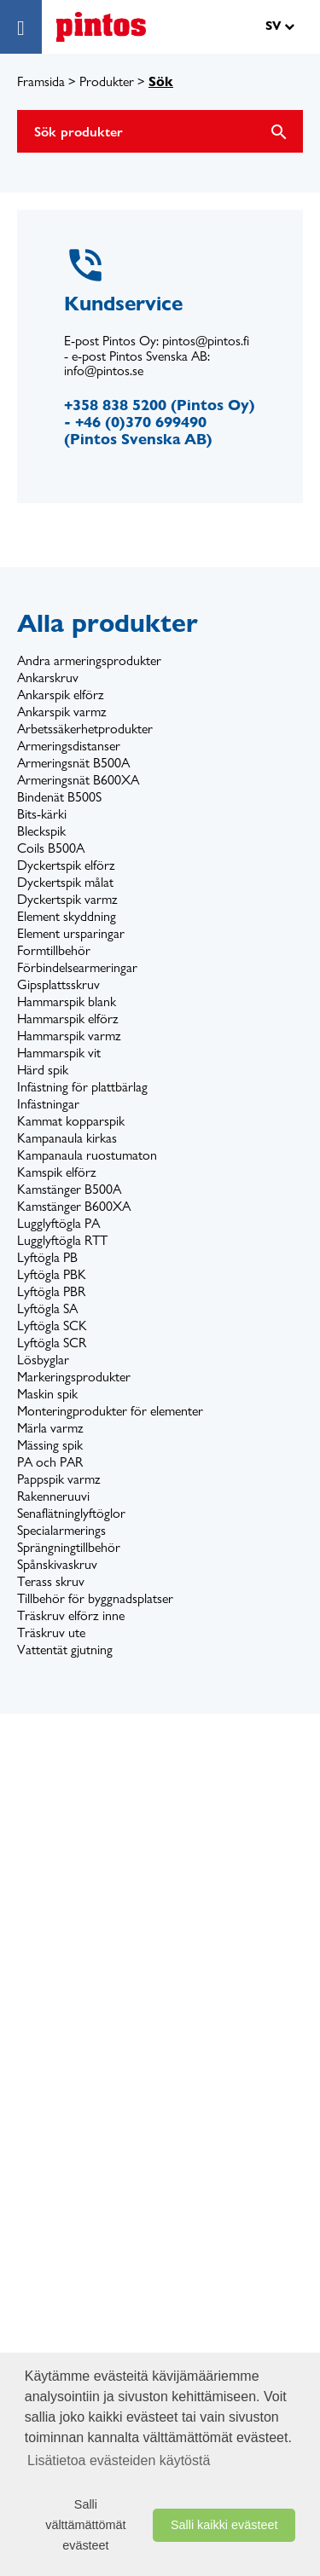 This screenshot has height=2576, width=320. What do you see at coordinates (57, 1564) in the screenshot?
I see `Spånskivaskruv` at bounding box center [57, 1564].